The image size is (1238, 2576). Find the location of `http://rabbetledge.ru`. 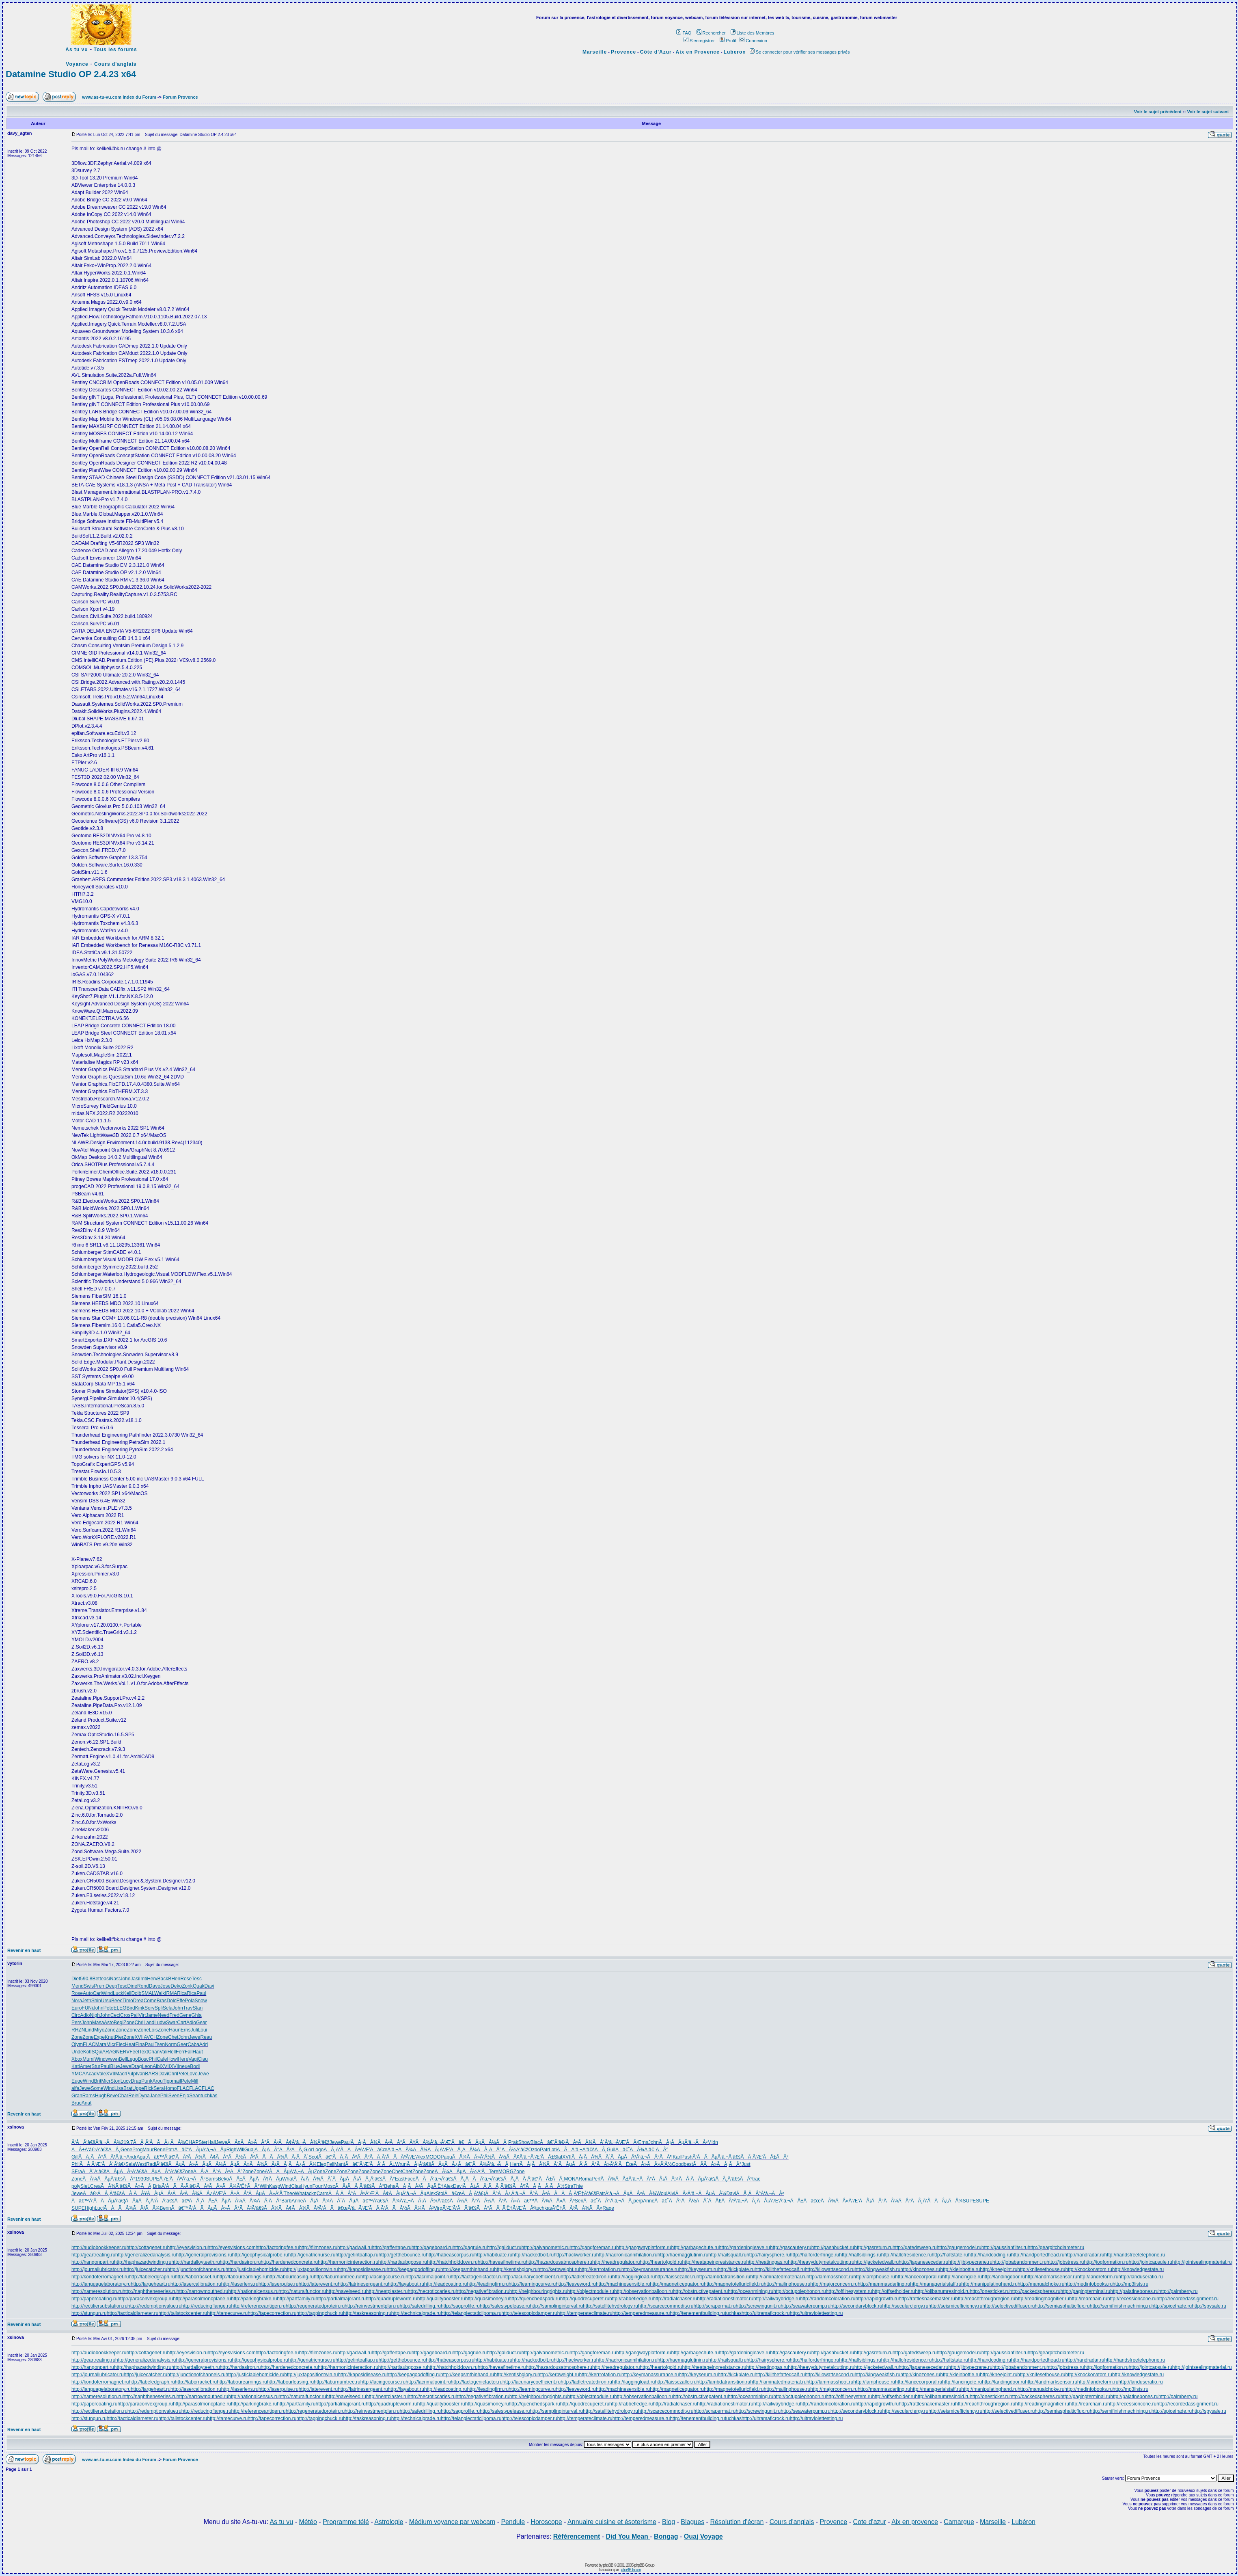

http://rabbetledge.ru is located at coordinates (631, 2299).